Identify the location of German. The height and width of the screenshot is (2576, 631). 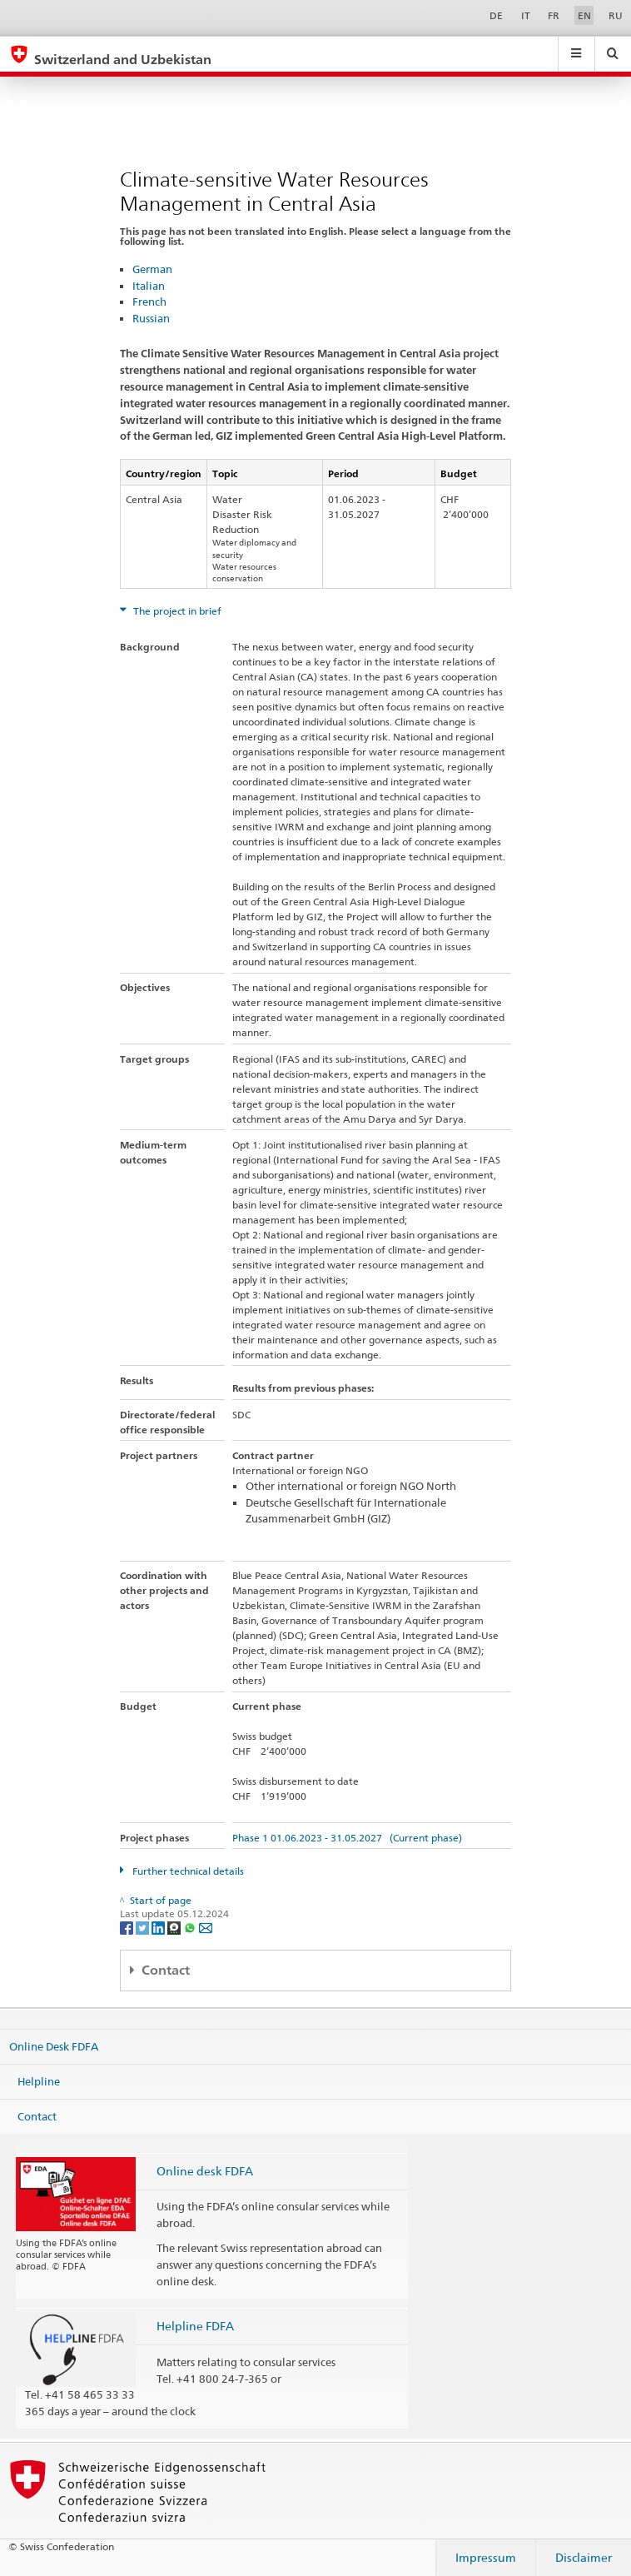
(152, 269).